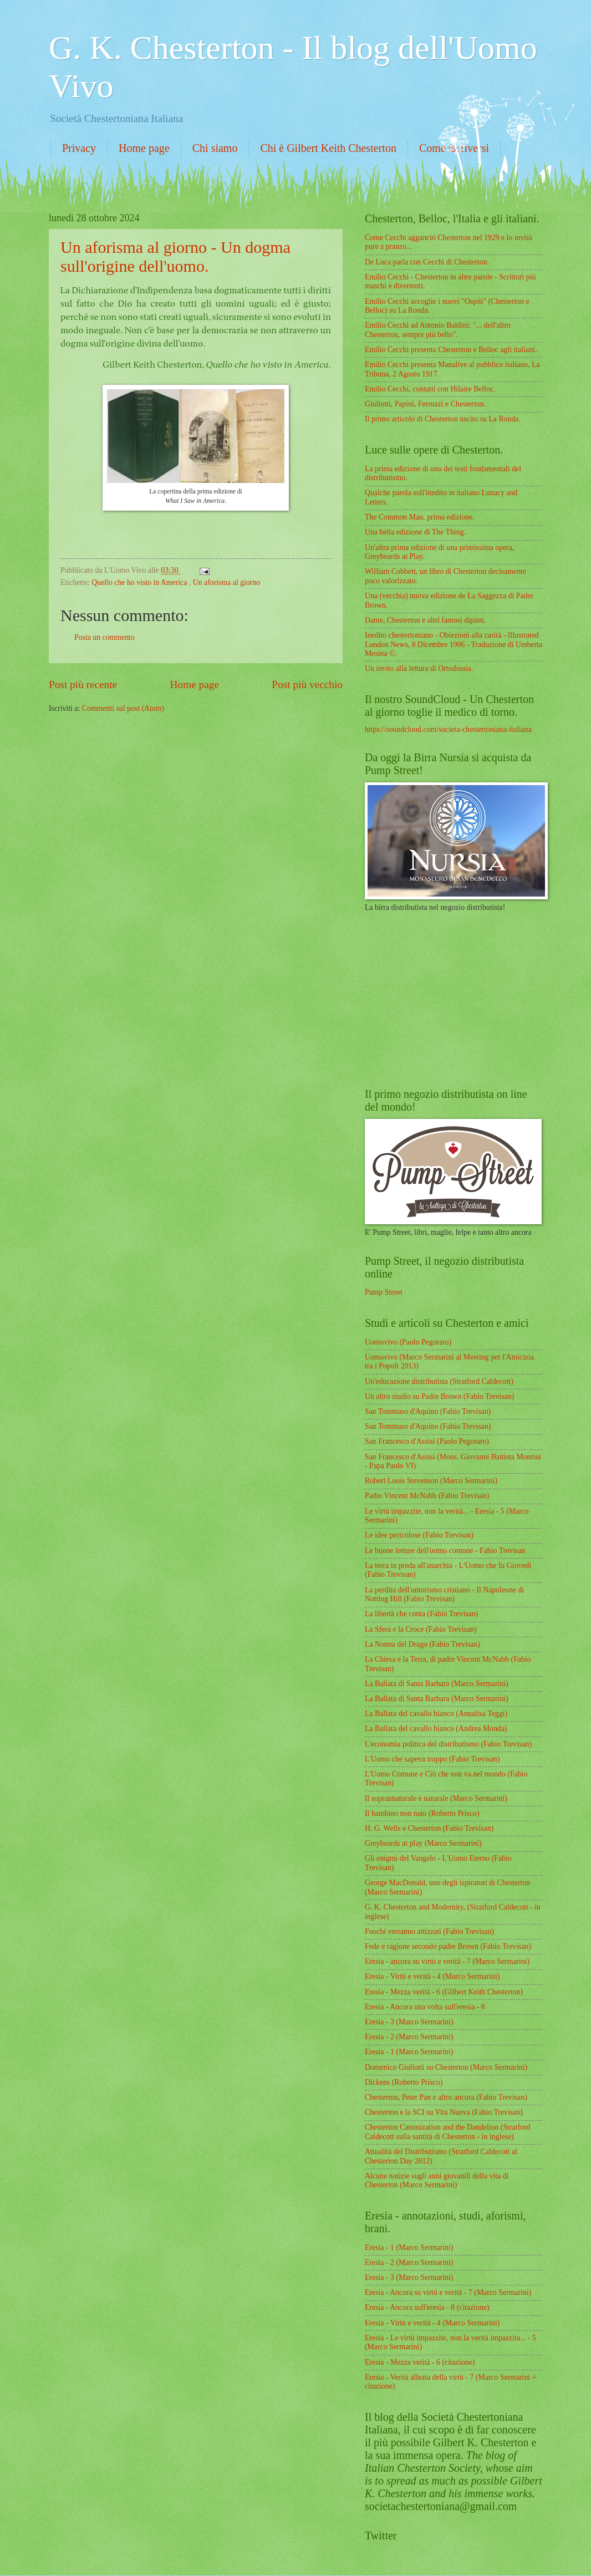  Describe the element at coordinates (123, 708) in the screenshot. I see `Commenti sul post (Atom)` at that location.